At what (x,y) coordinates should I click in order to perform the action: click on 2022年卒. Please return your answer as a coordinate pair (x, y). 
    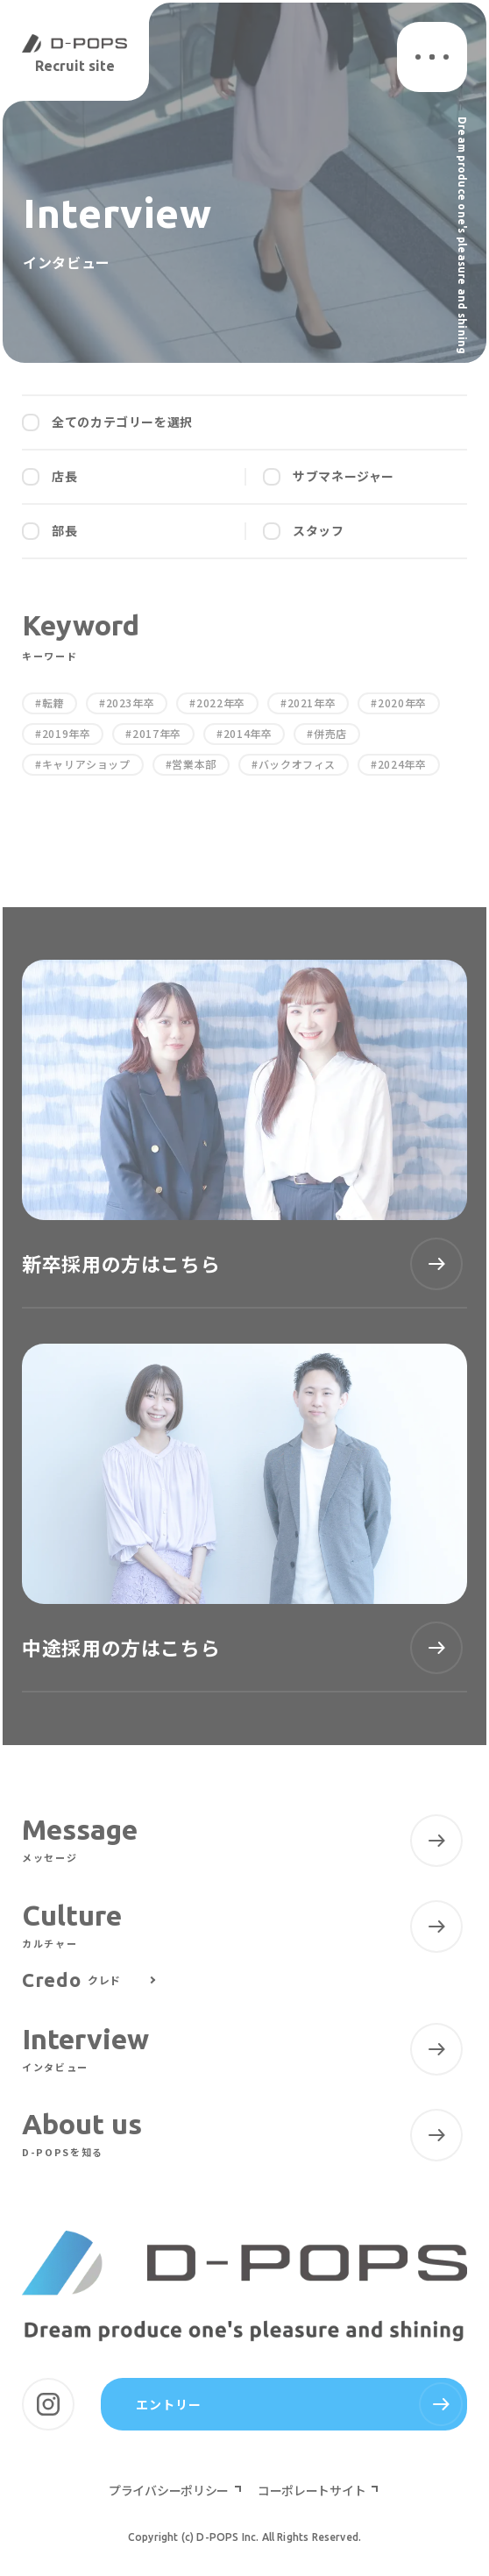
    Looking at the image, I should click on (220, 703).